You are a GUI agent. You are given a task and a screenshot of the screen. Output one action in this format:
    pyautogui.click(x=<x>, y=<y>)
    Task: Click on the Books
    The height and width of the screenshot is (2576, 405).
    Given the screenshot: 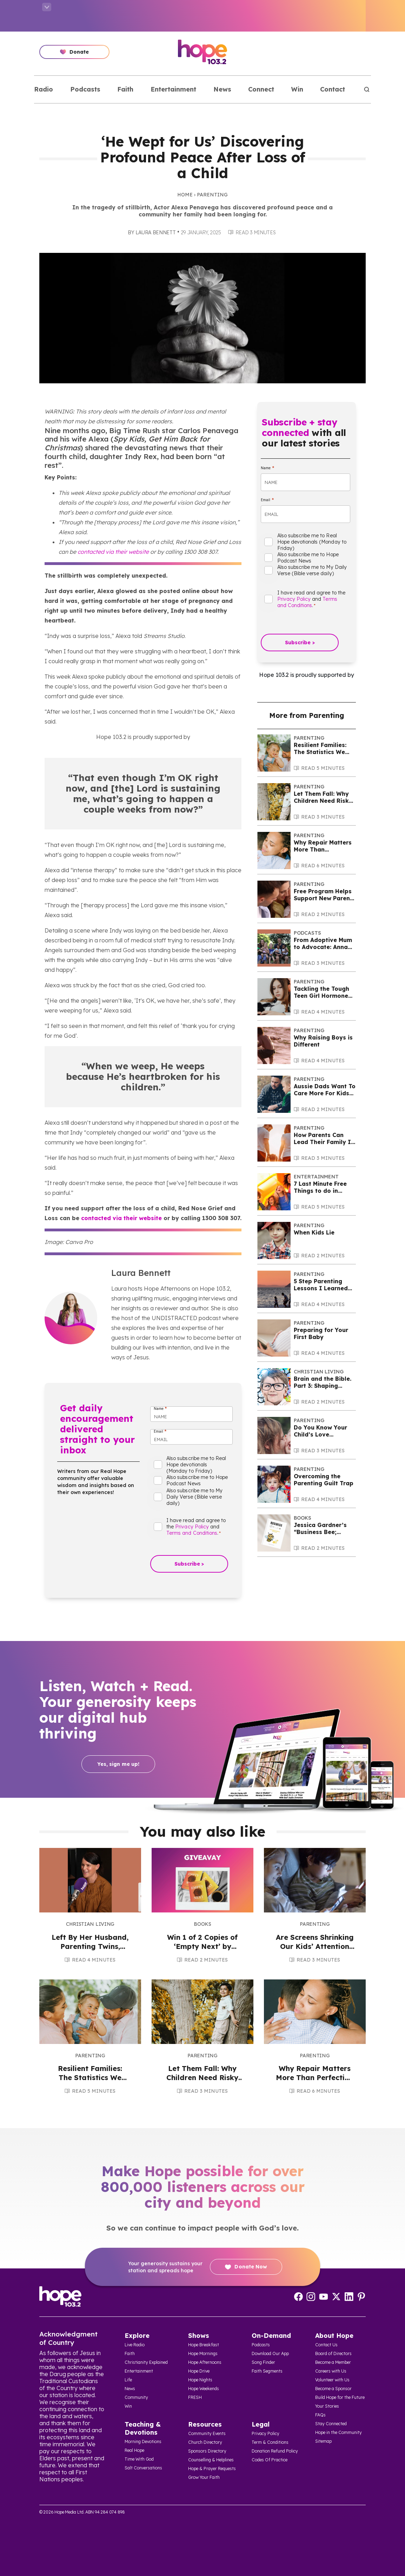 What is the action you would take?
    pyautogui.click(x=302, y=1518)
    